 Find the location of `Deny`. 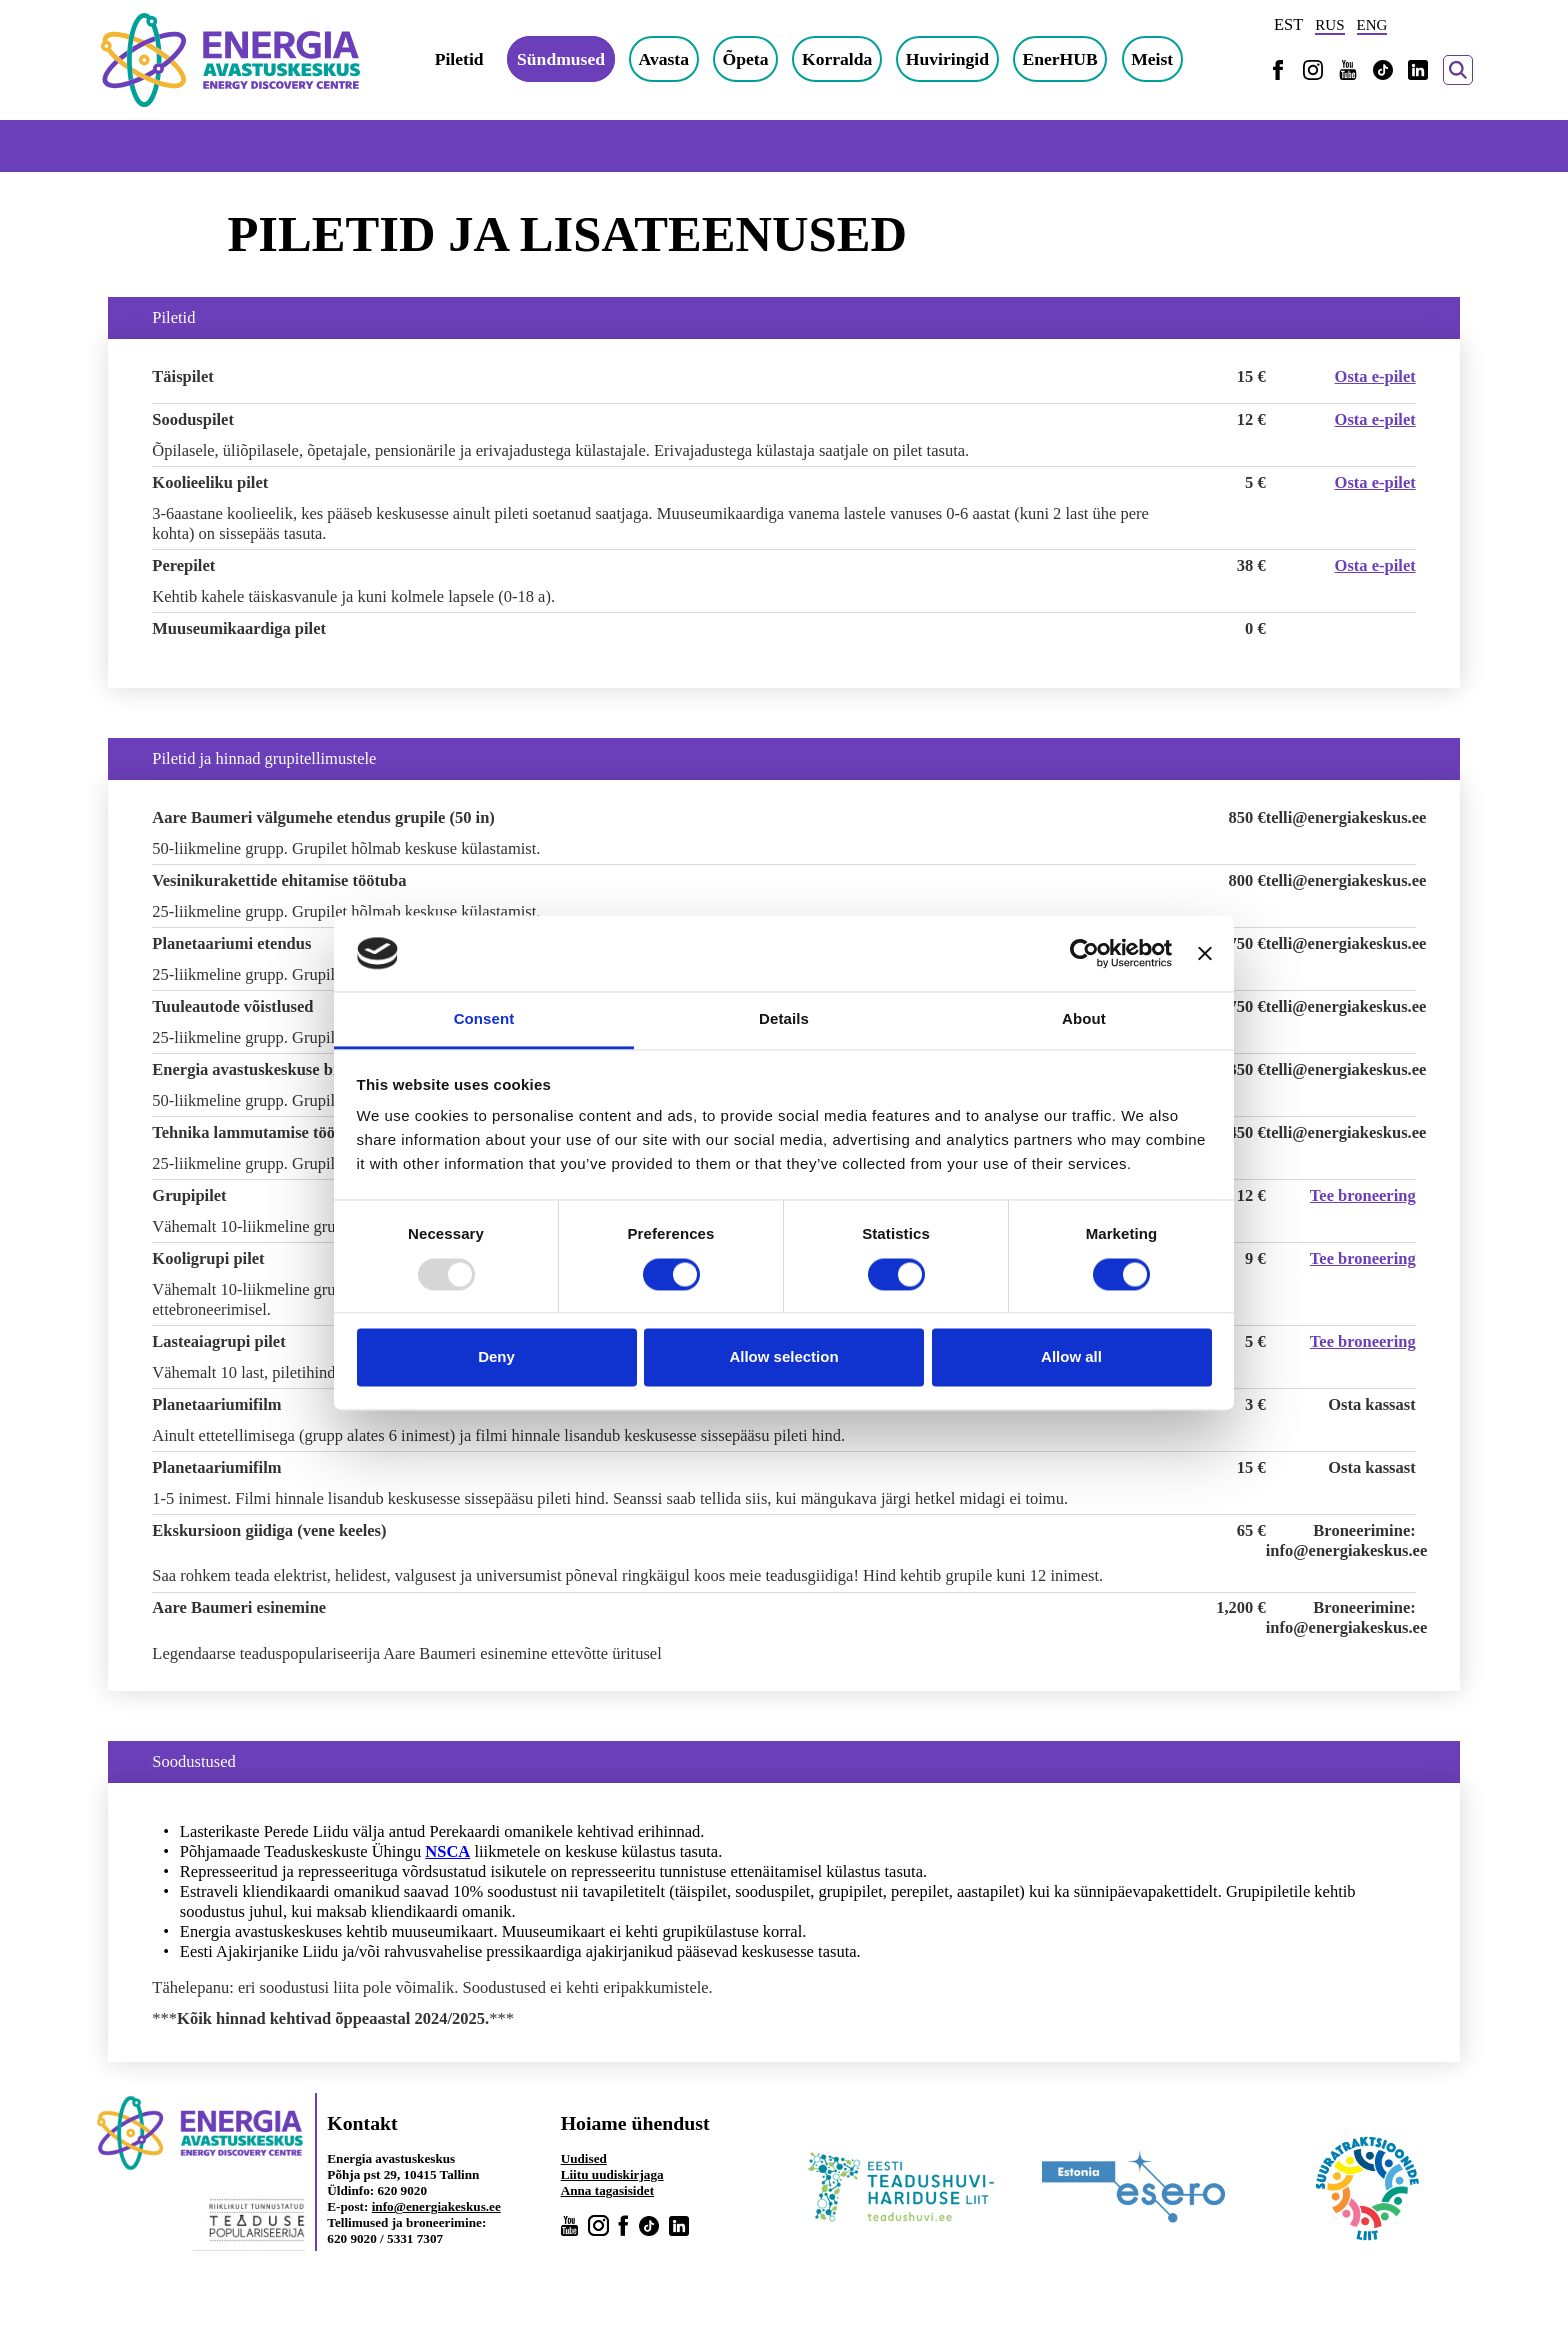

Deny is located at coordinates (496, 1357).